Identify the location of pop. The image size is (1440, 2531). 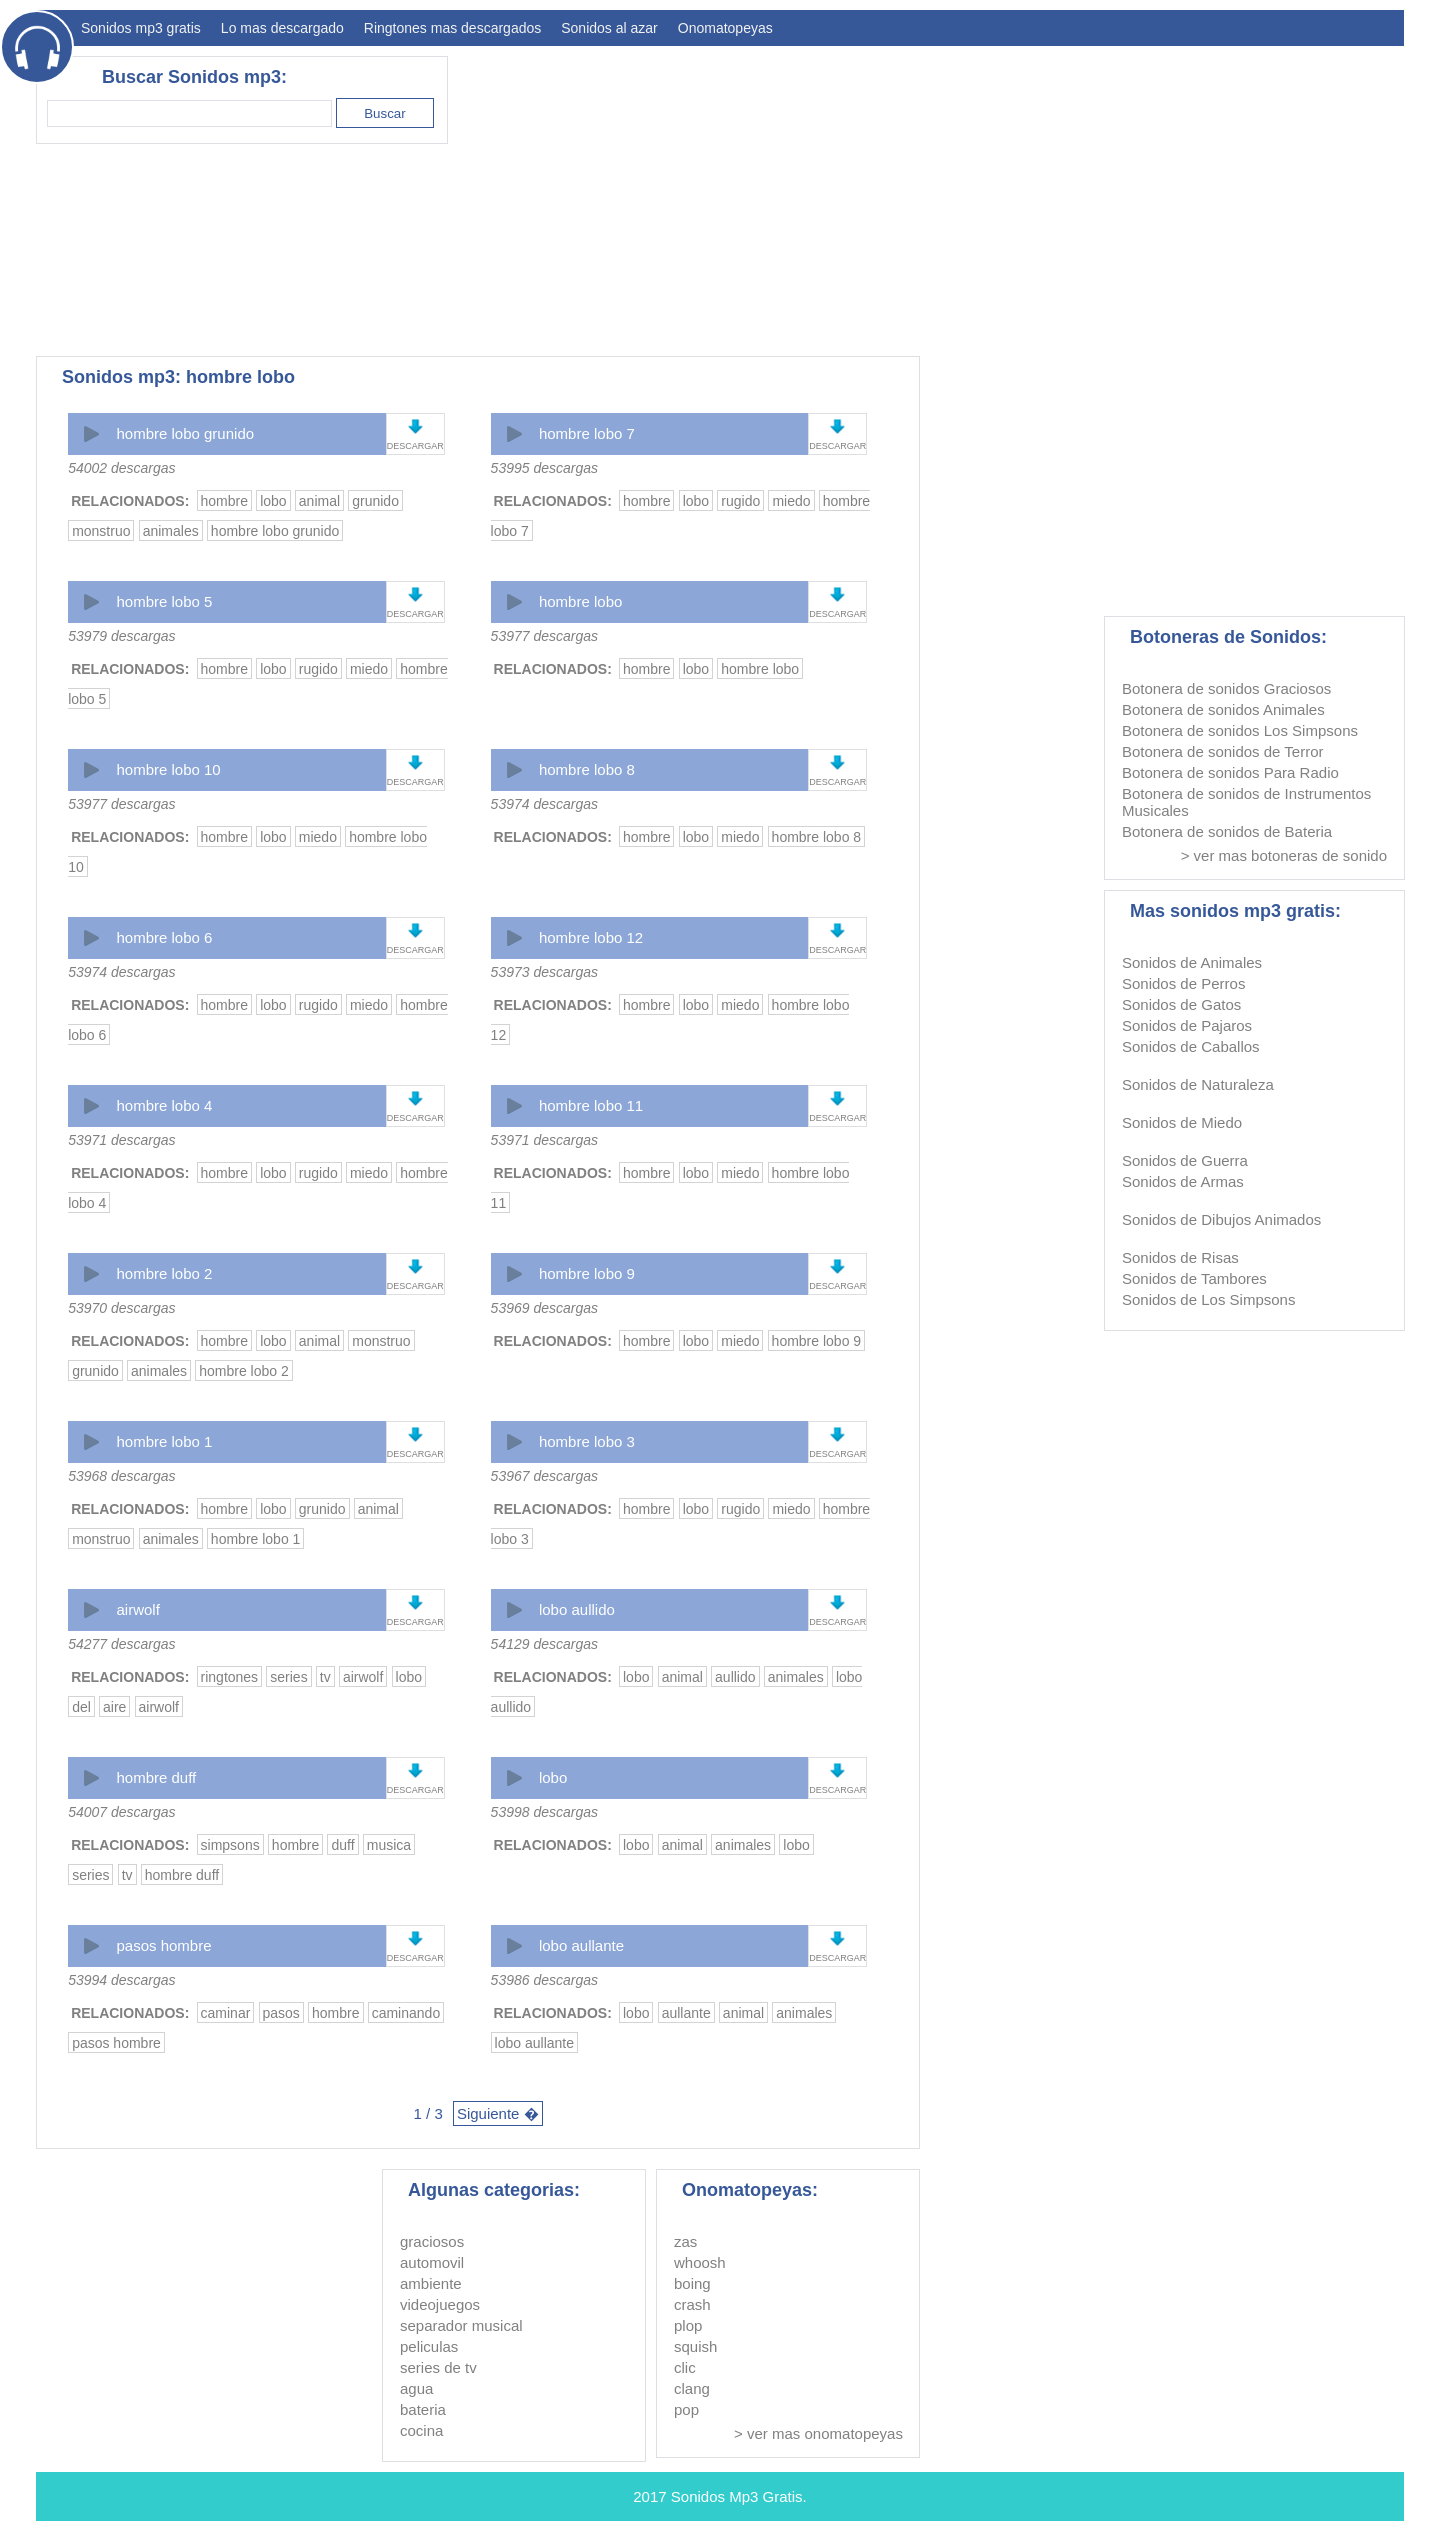
(686, 2409).